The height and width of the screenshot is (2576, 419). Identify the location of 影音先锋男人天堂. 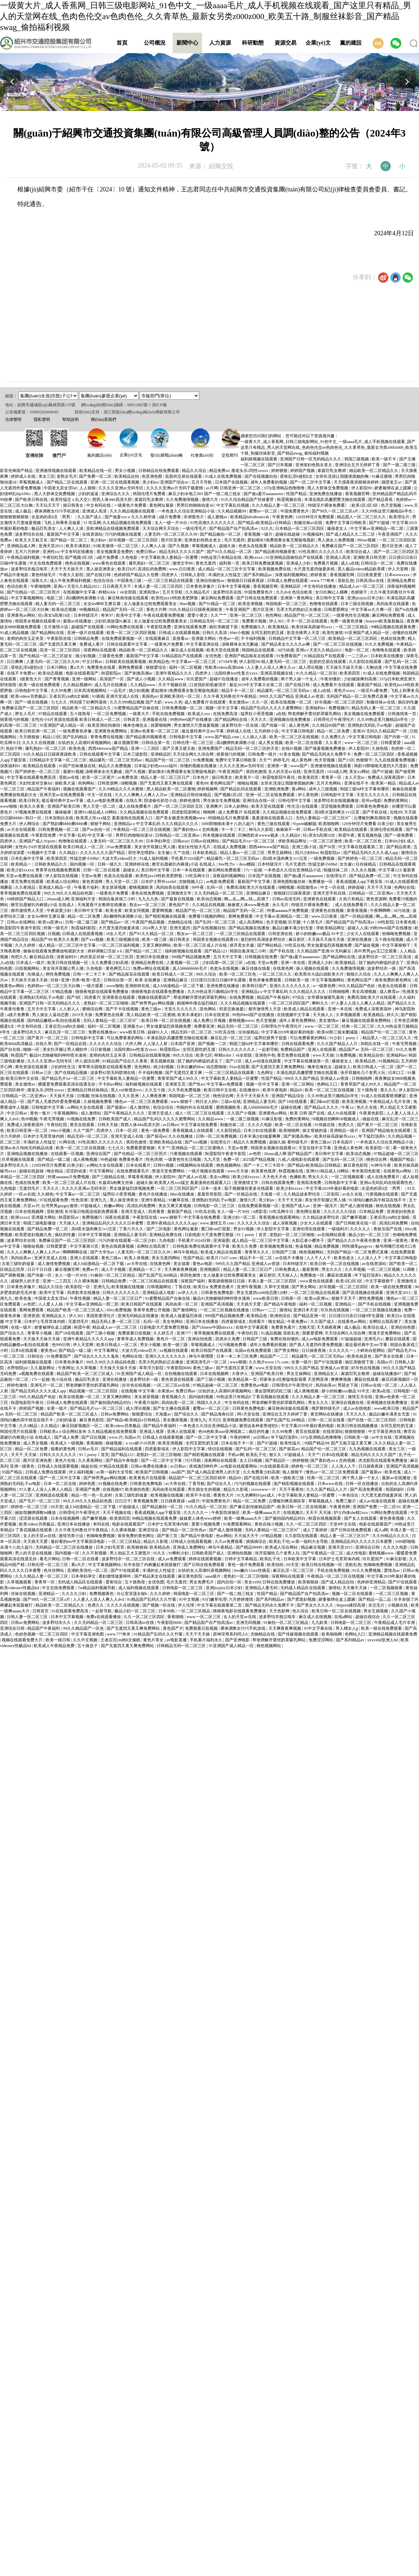
(304, 632).